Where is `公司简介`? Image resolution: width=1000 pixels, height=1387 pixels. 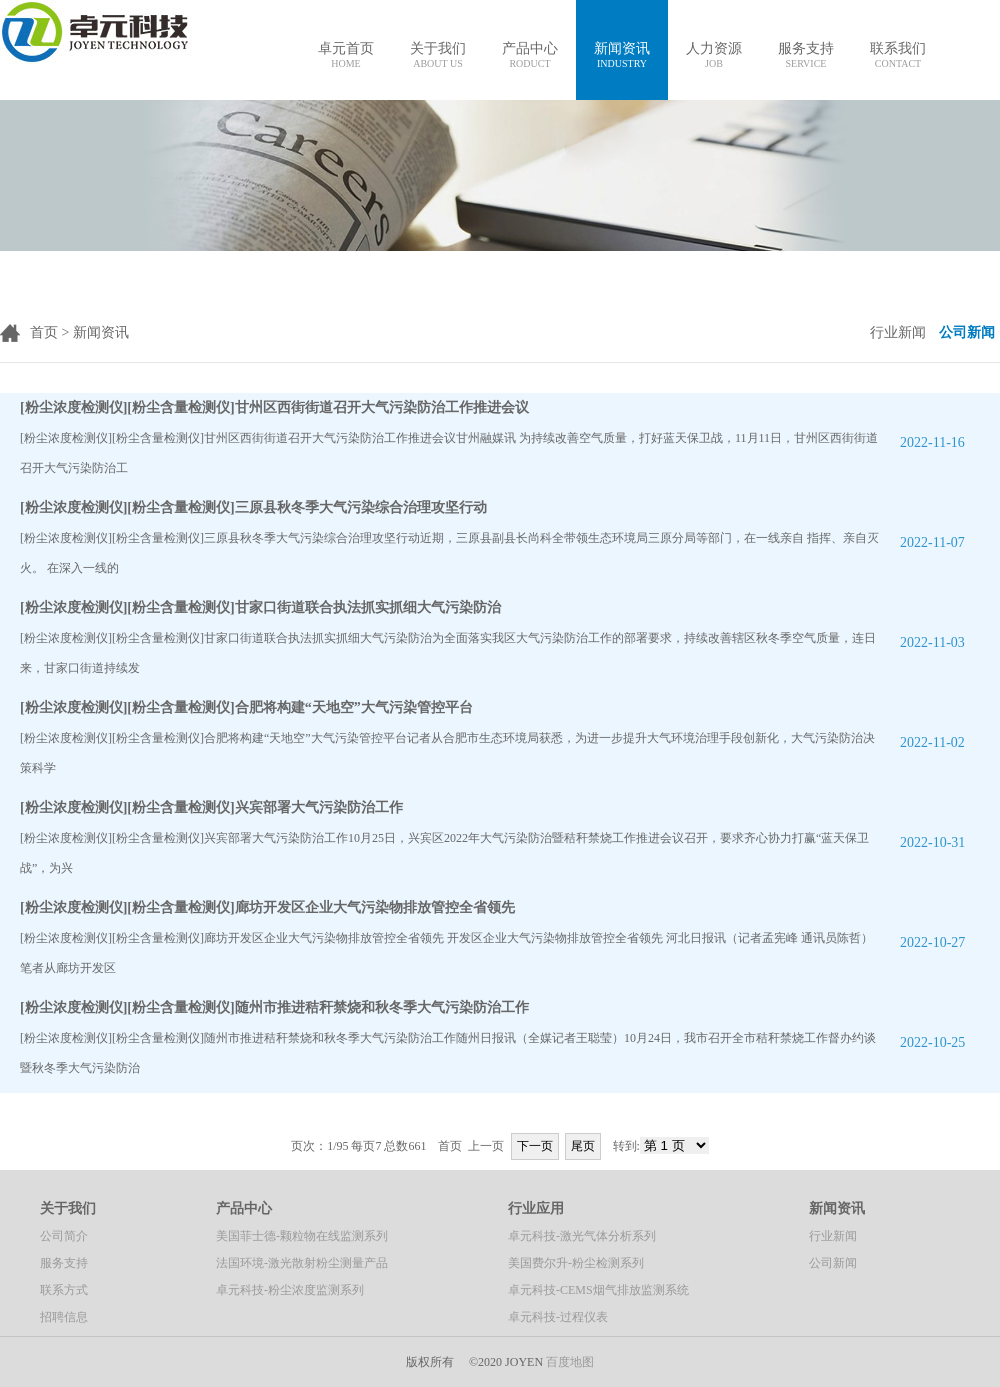
公司简介 is located at coordinates (64, 1236).